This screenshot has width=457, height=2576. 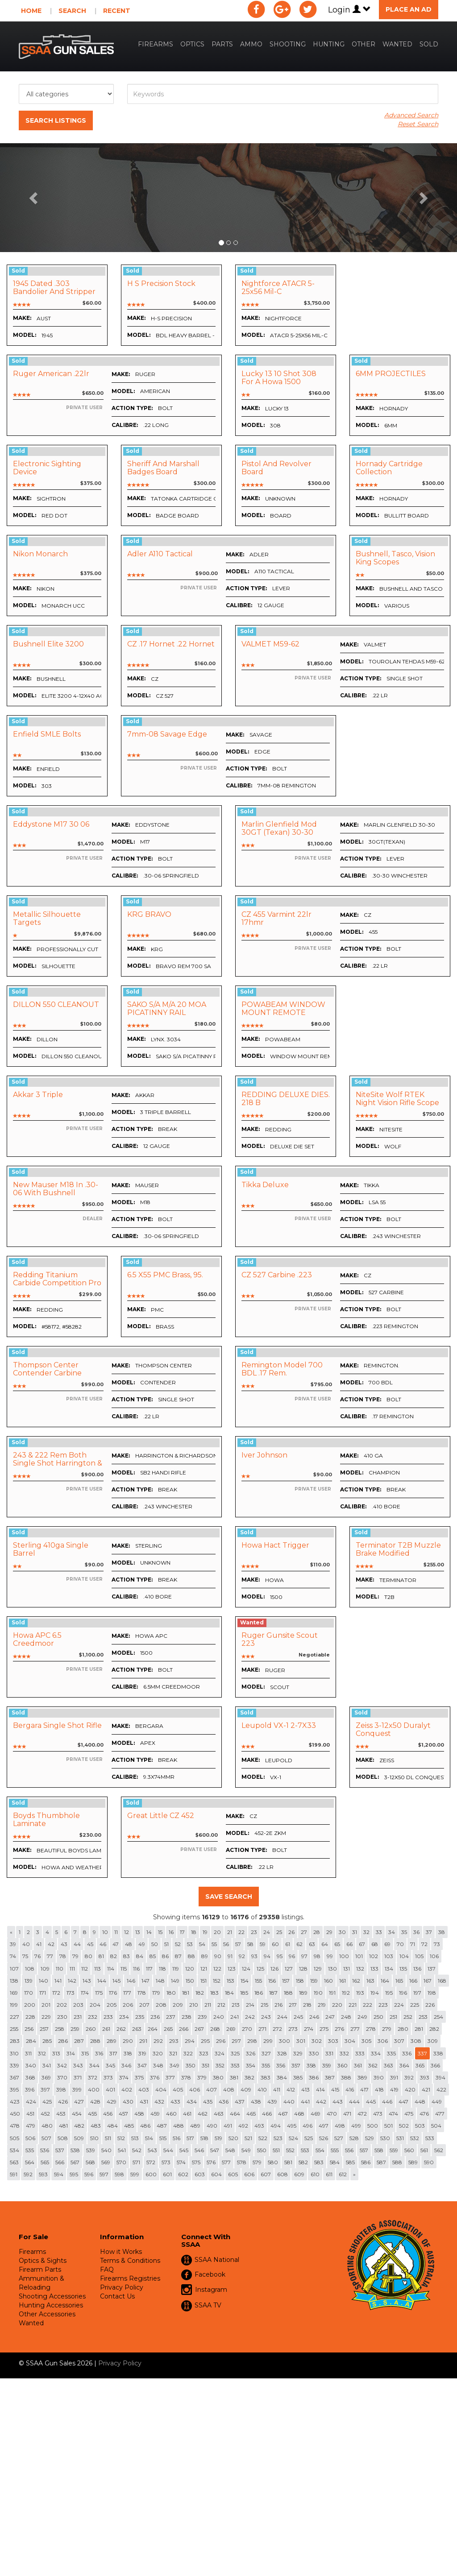 I want to click on 558, so click(x=378, y=2150).